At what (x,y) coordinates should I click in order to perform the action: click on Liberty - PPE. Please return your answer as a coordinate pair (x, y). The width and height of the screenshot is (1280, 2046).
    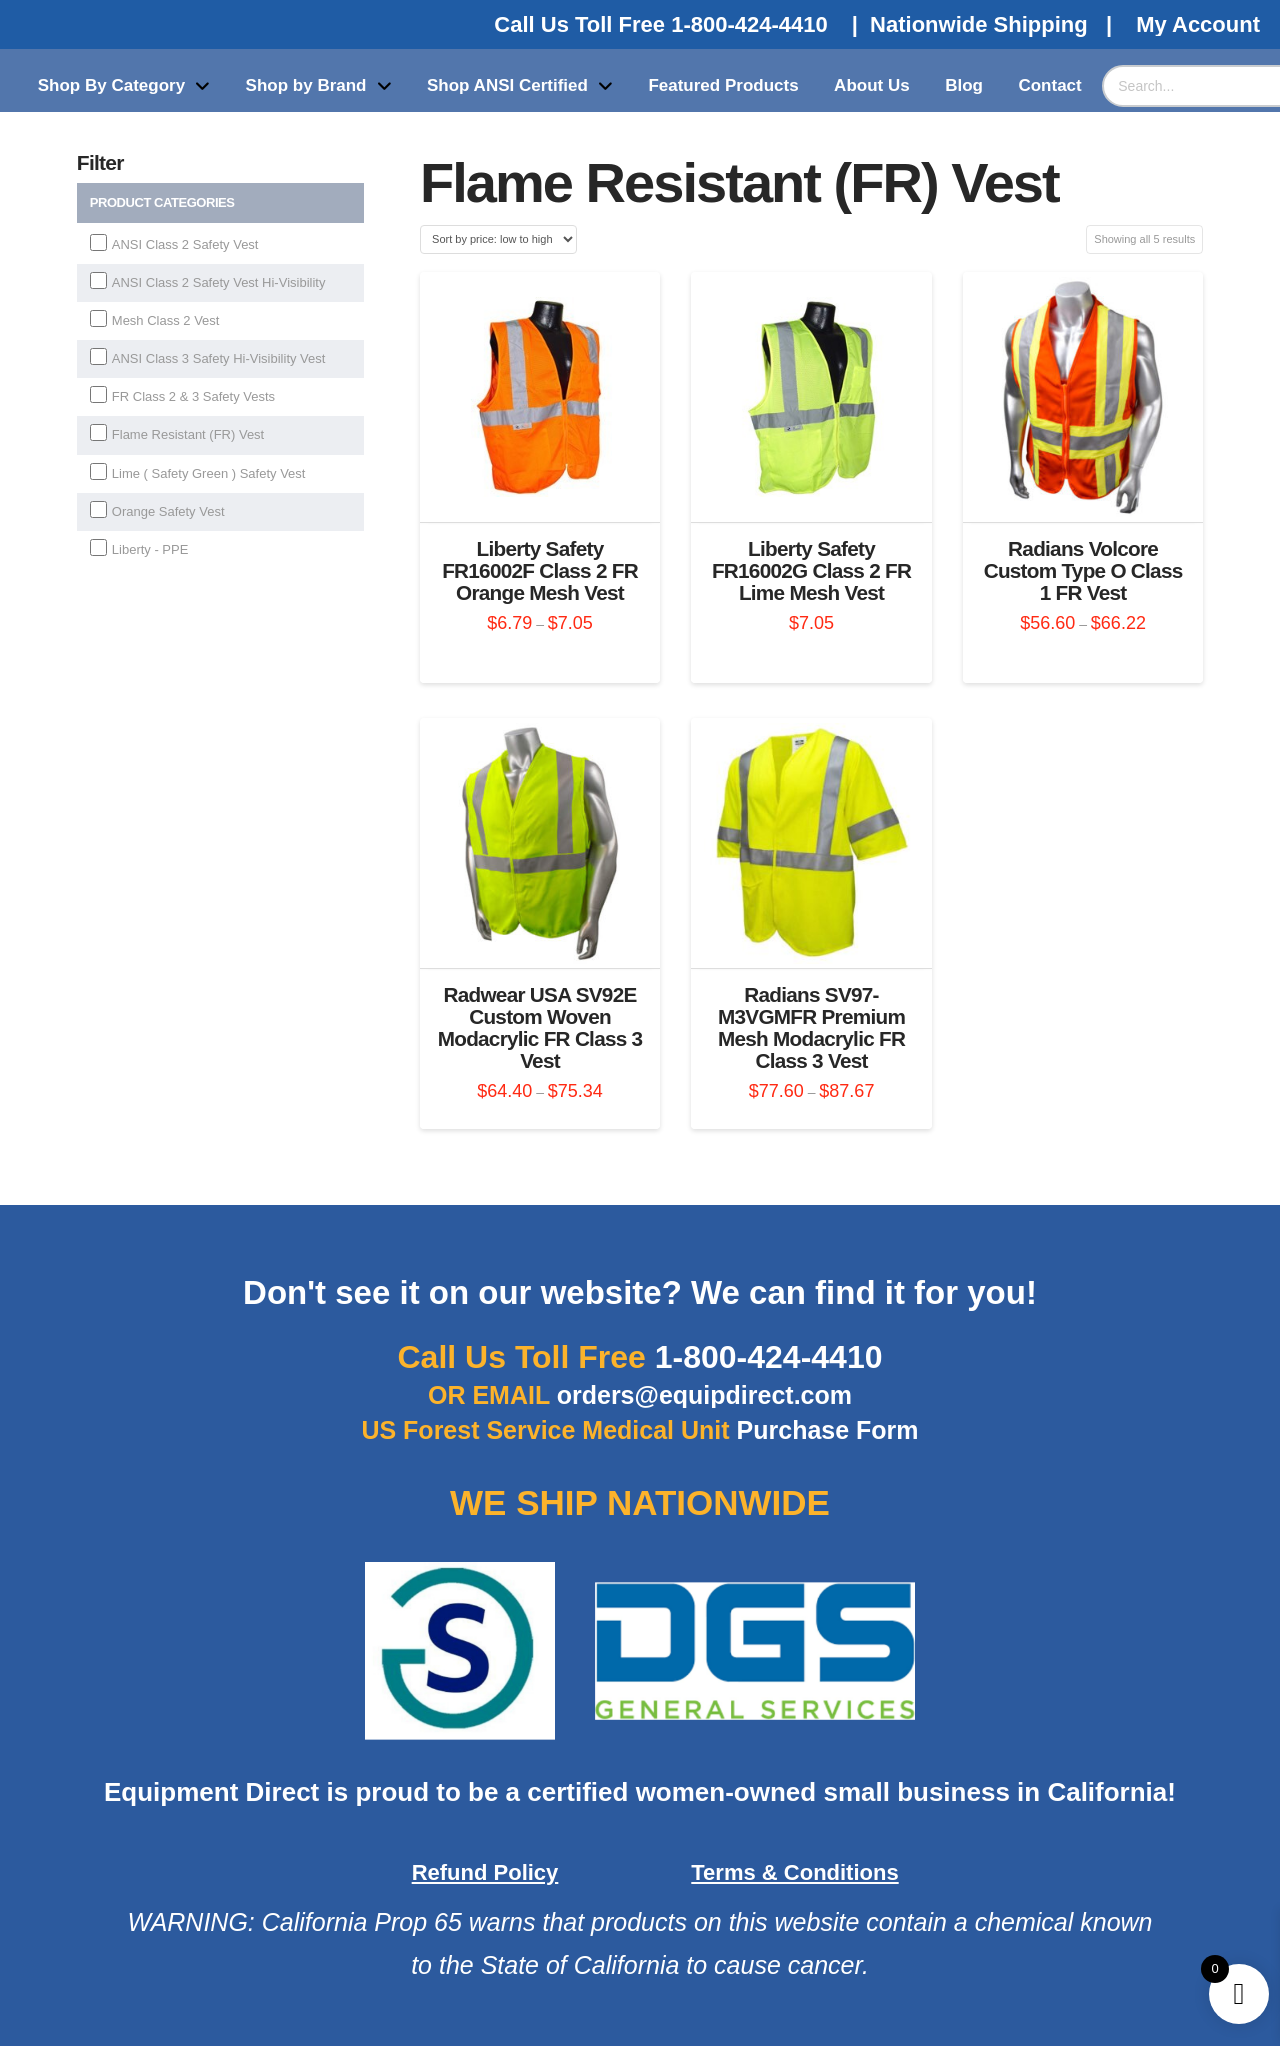
    Looking at the image, I should click on (150, 549).